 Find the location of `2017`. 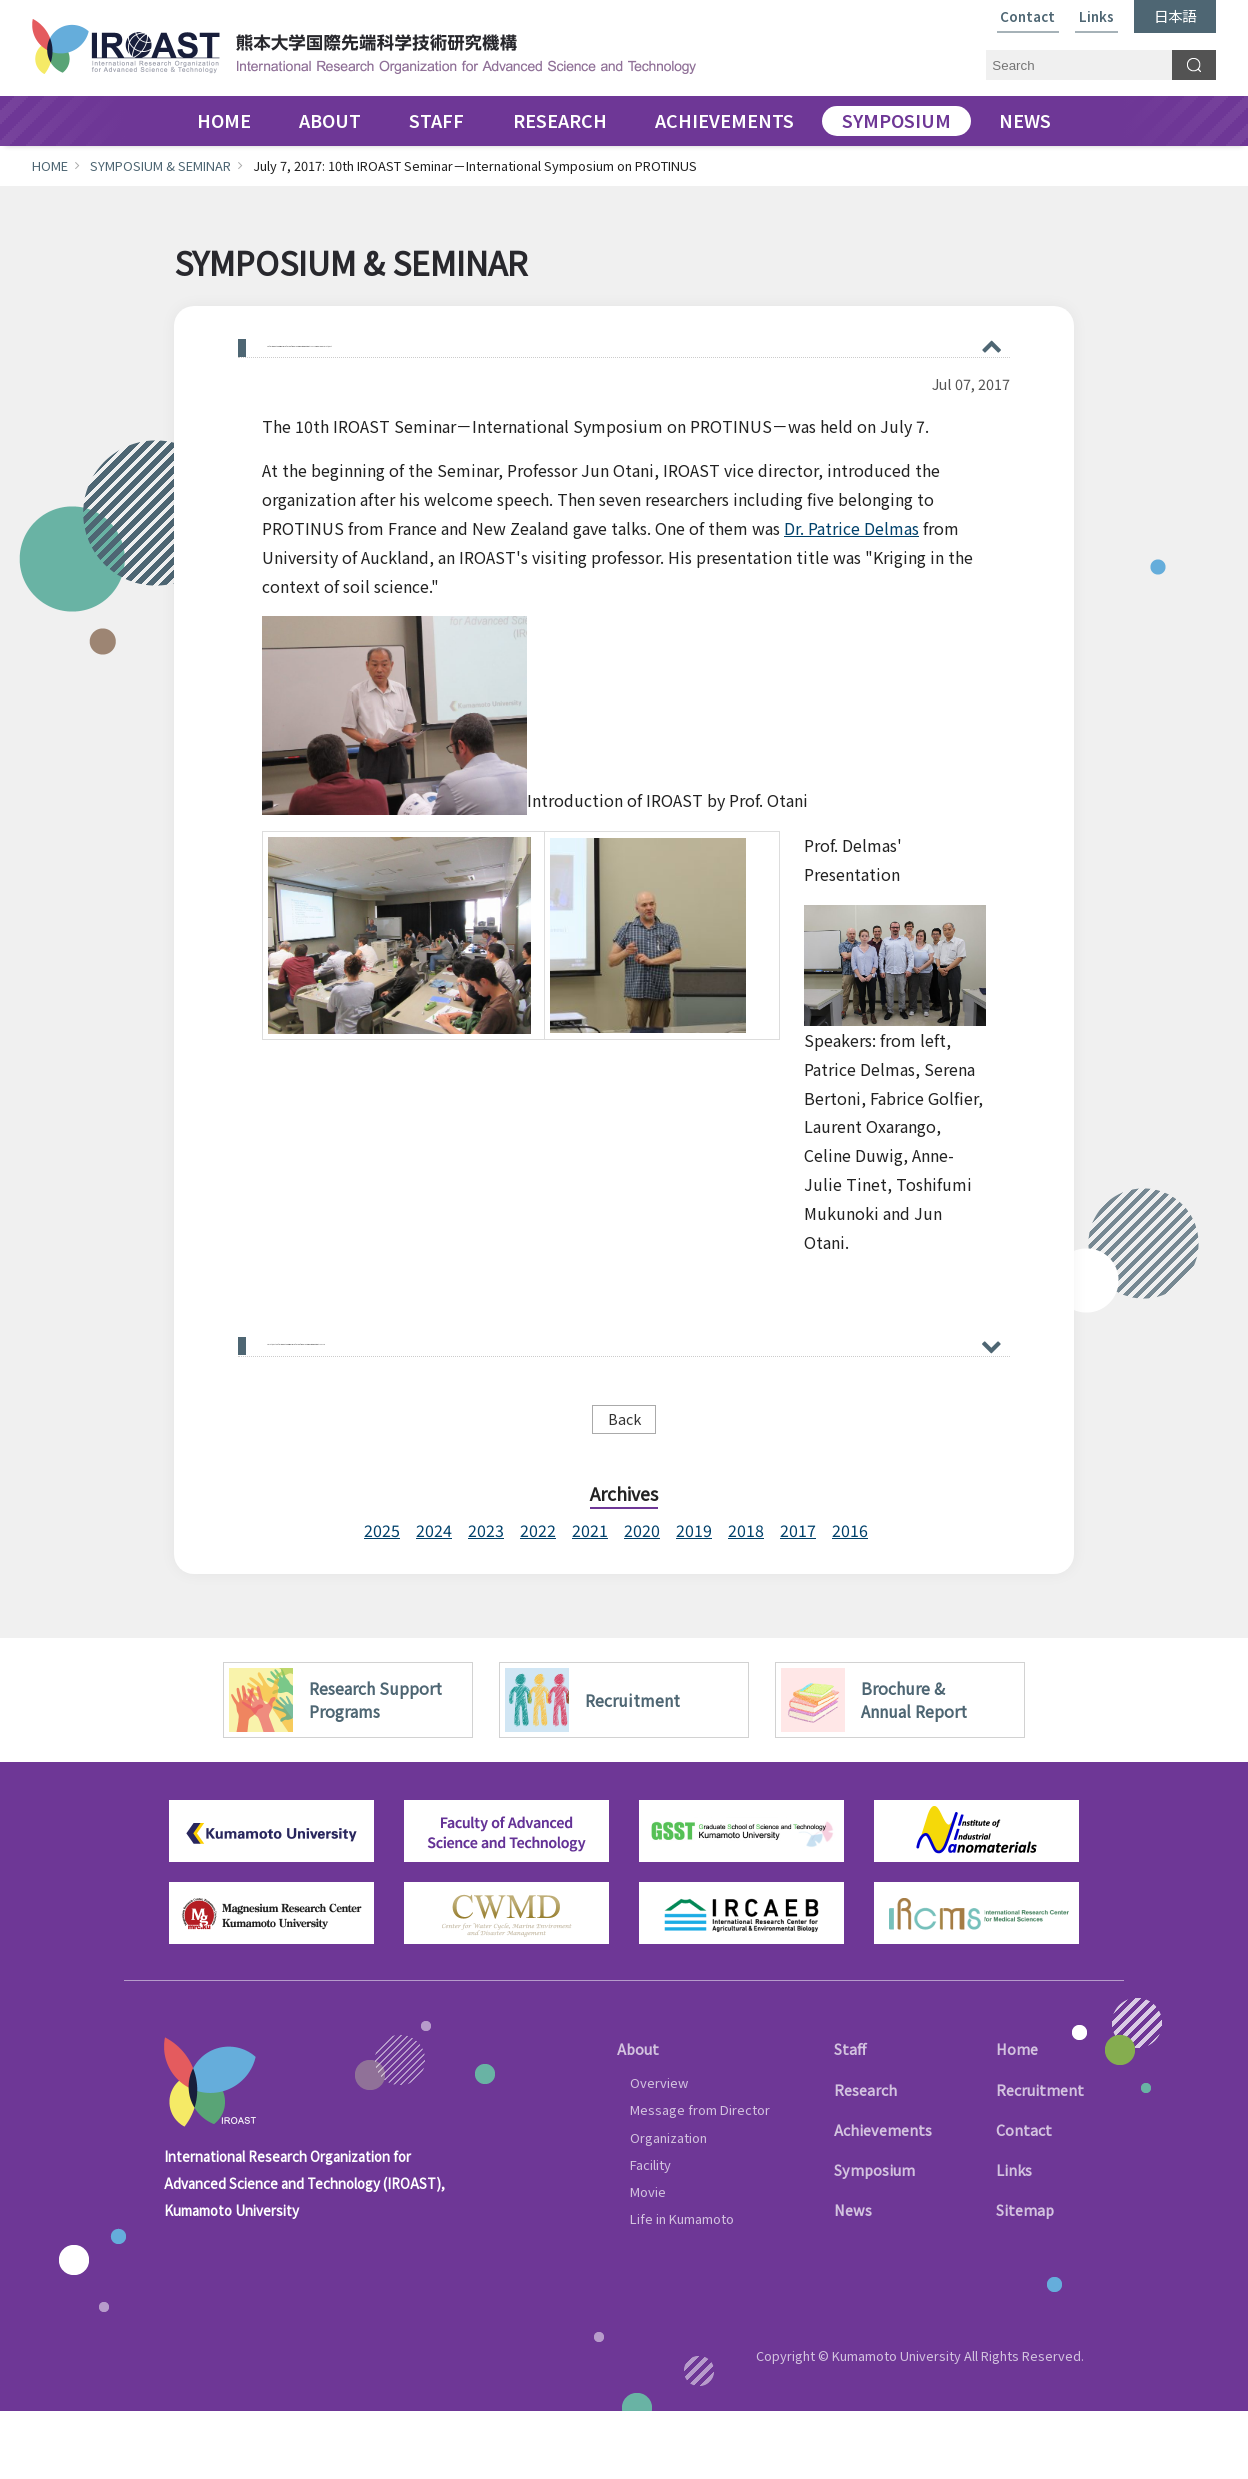

2017 is located at coordinates (798, 1599).